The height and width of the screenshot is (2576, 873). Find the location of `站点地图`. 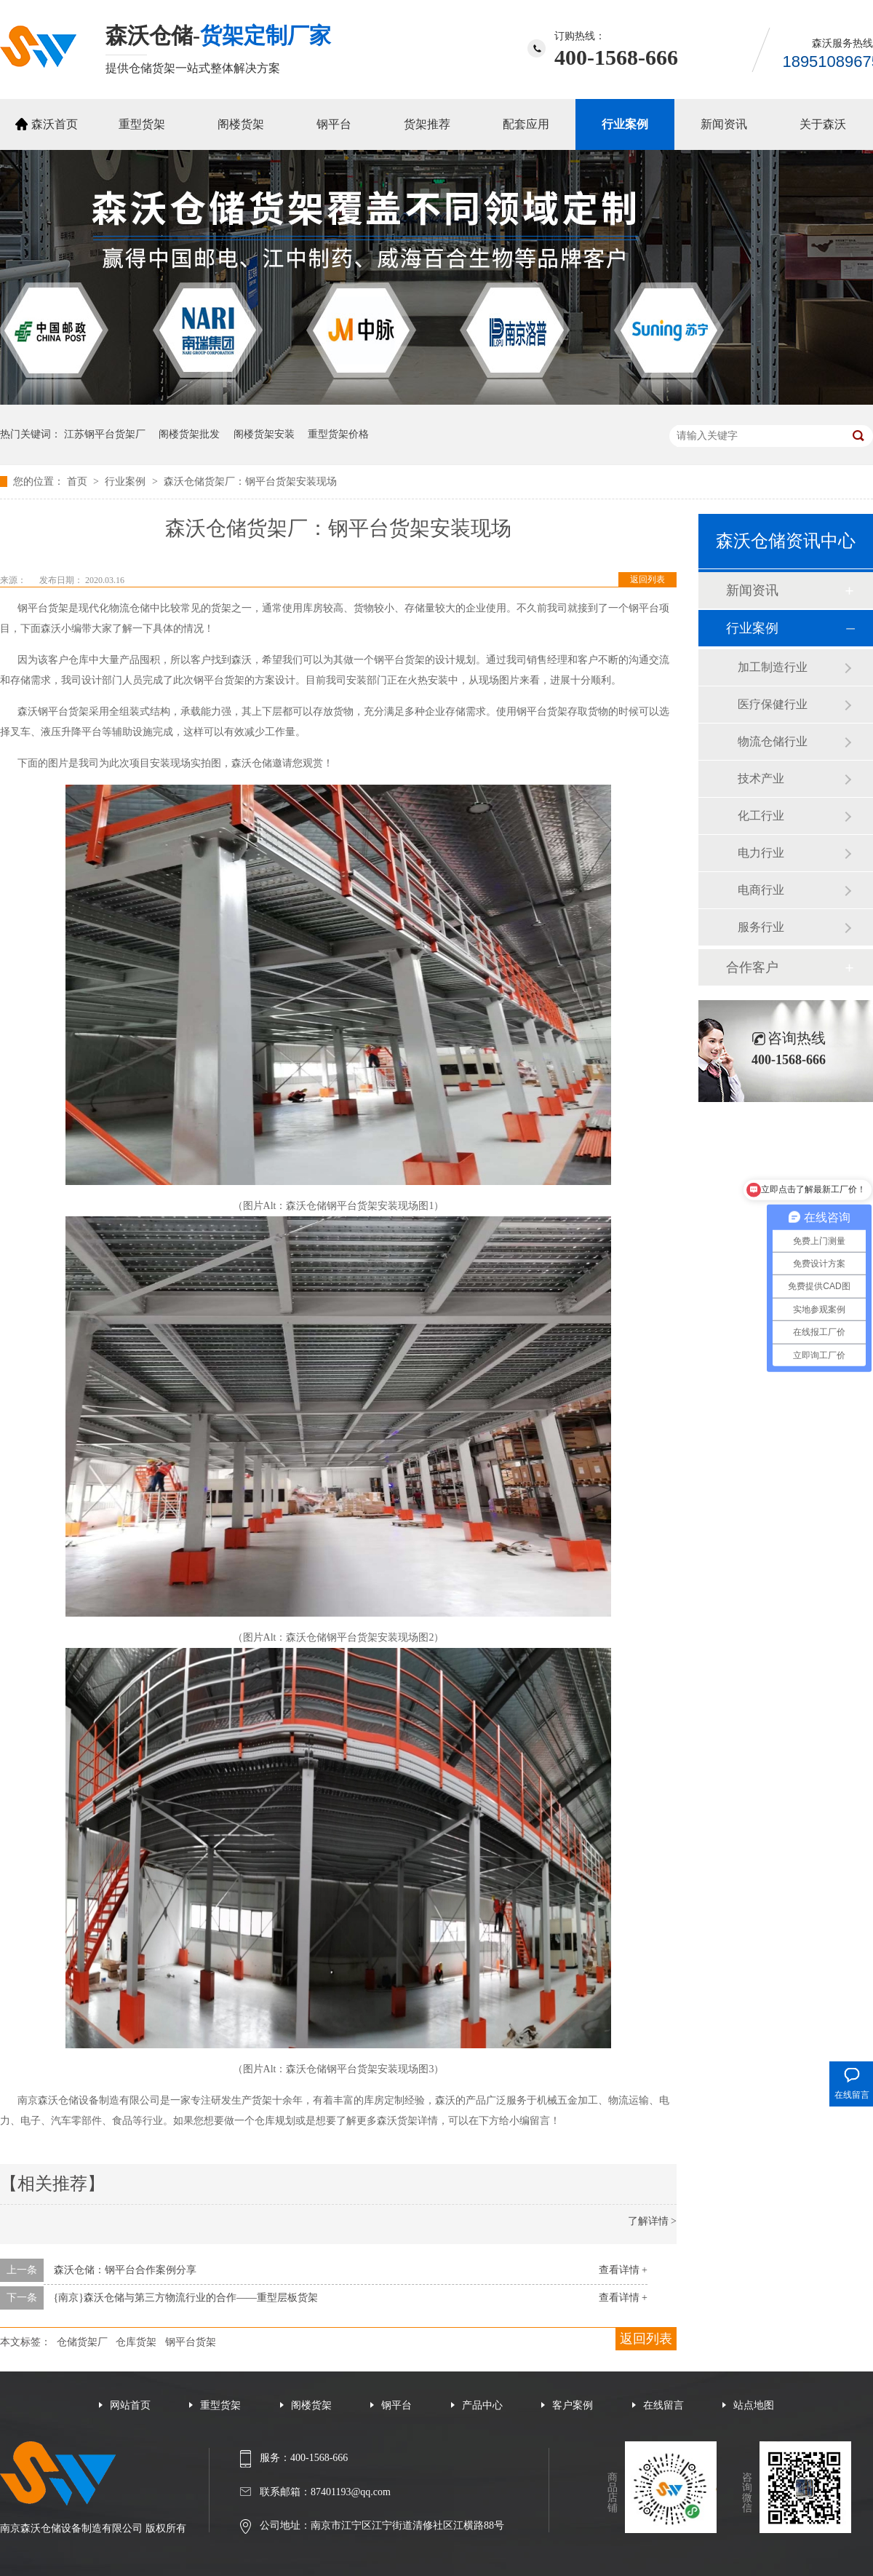

站点地图 is located at coordinates (753, 2405).